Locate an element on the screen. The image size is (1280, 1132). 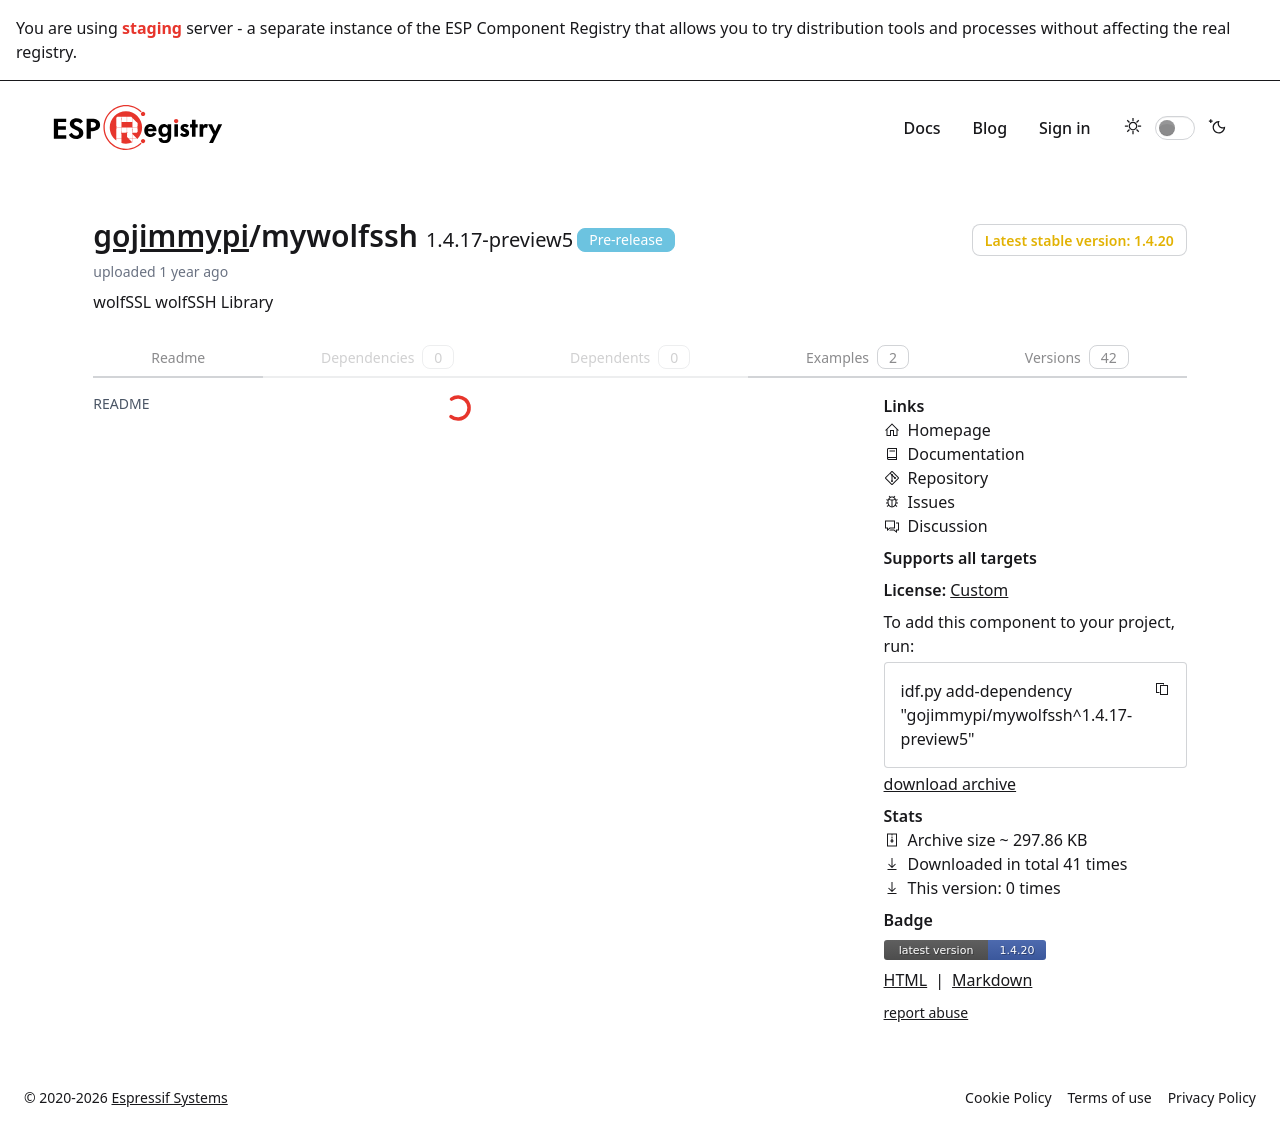
Versions [tab] is located at coordinates (1077, 357).